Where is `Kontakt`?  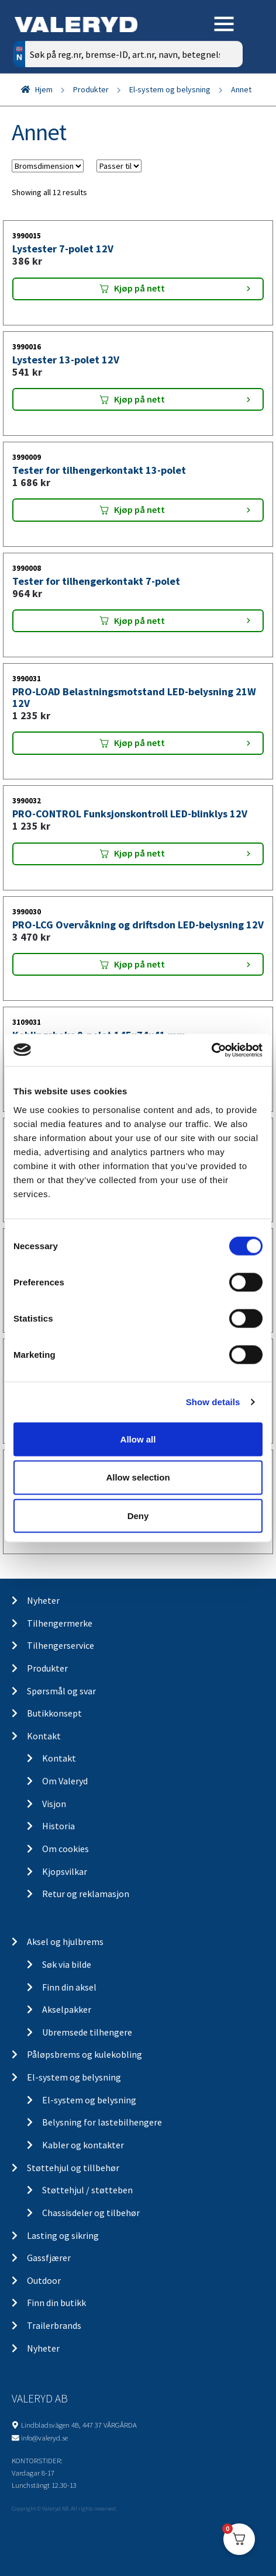 Kontakt is located at coordinates (44, 1736).